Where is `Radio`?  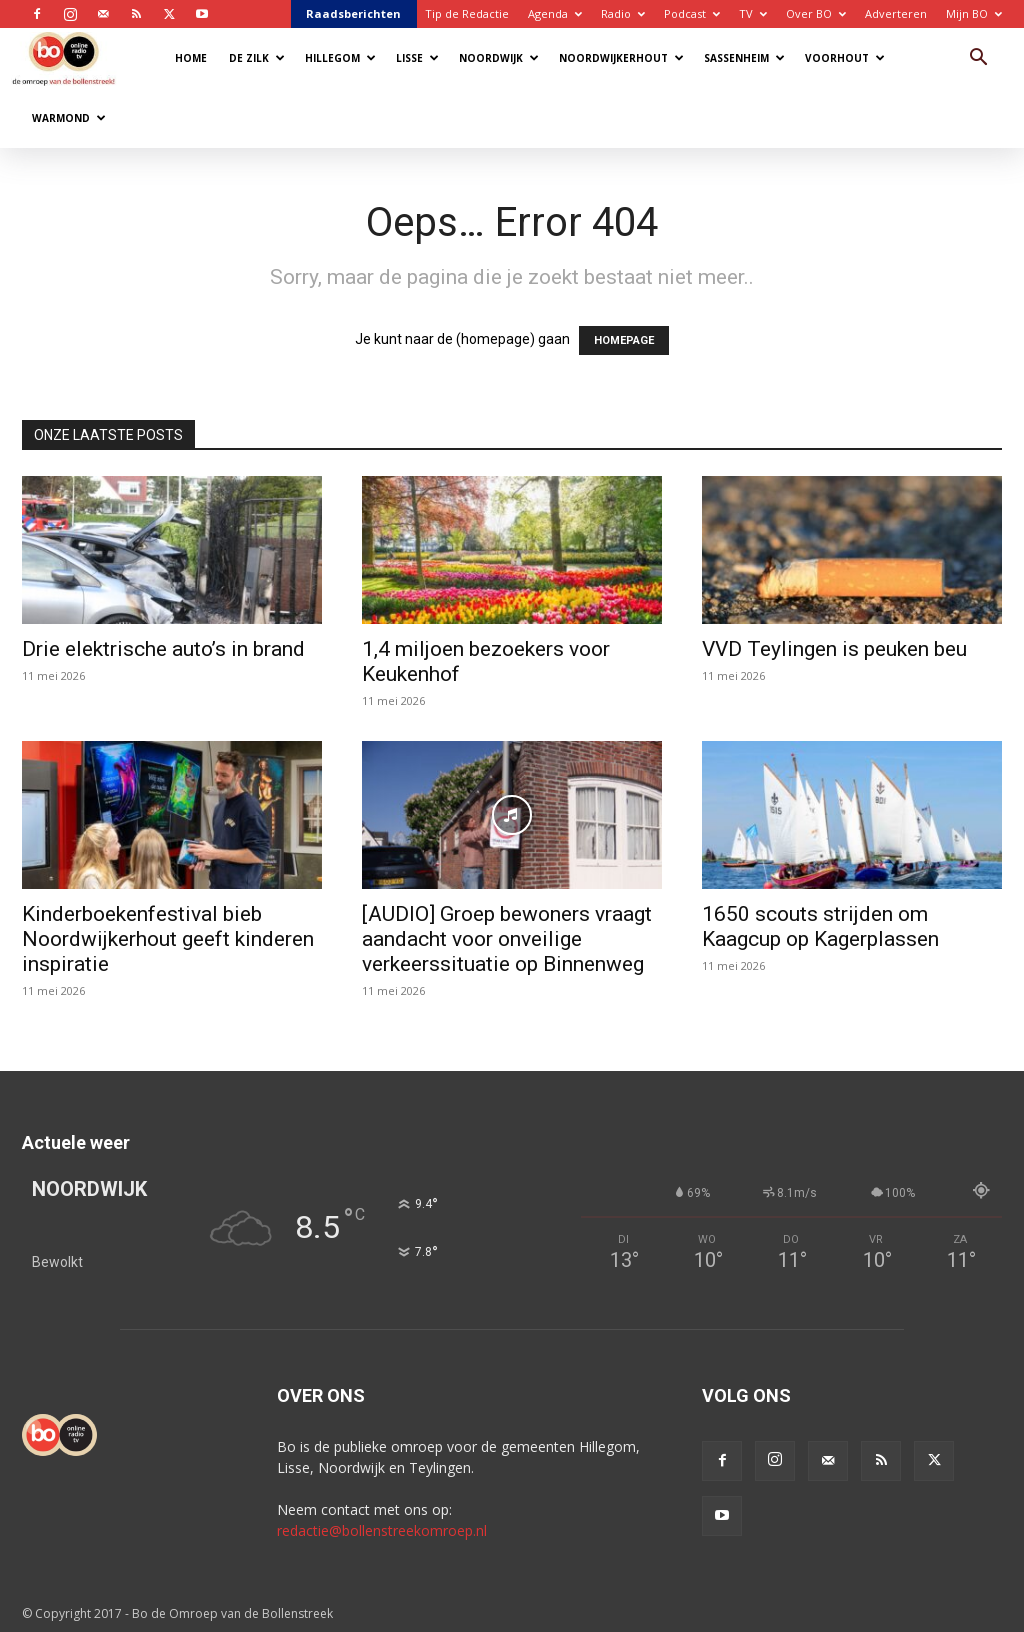 Radio is located at coordinates (623, 13).